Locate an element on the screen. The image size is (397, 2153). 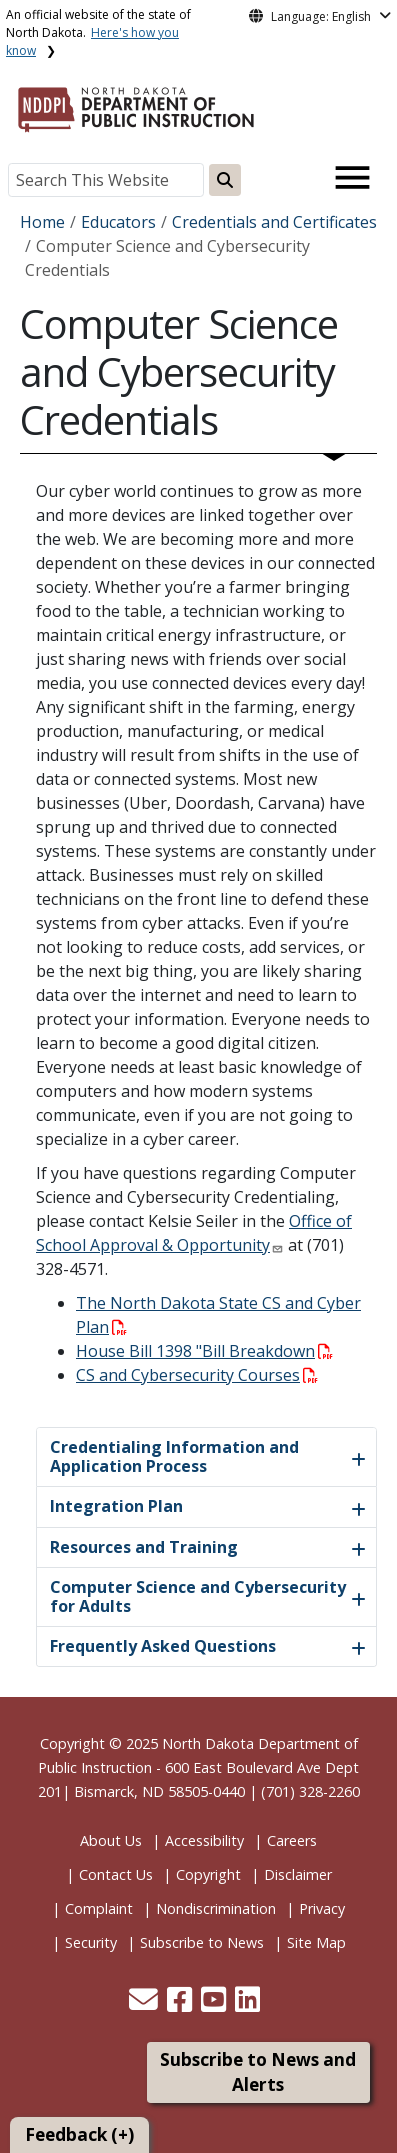
Accessibility is located at coordinates (204, 1840).